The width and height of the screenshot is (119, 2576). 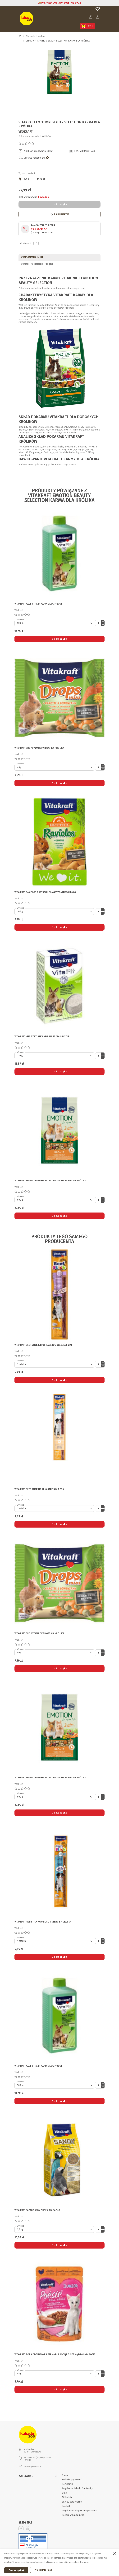 What do you see at coordinates (39, 1489) in the screenshot?
I see `VITAKRAFT BEEF STICK LIGHT KABANOS DLA PSA` at bounding box center [39, 1489].